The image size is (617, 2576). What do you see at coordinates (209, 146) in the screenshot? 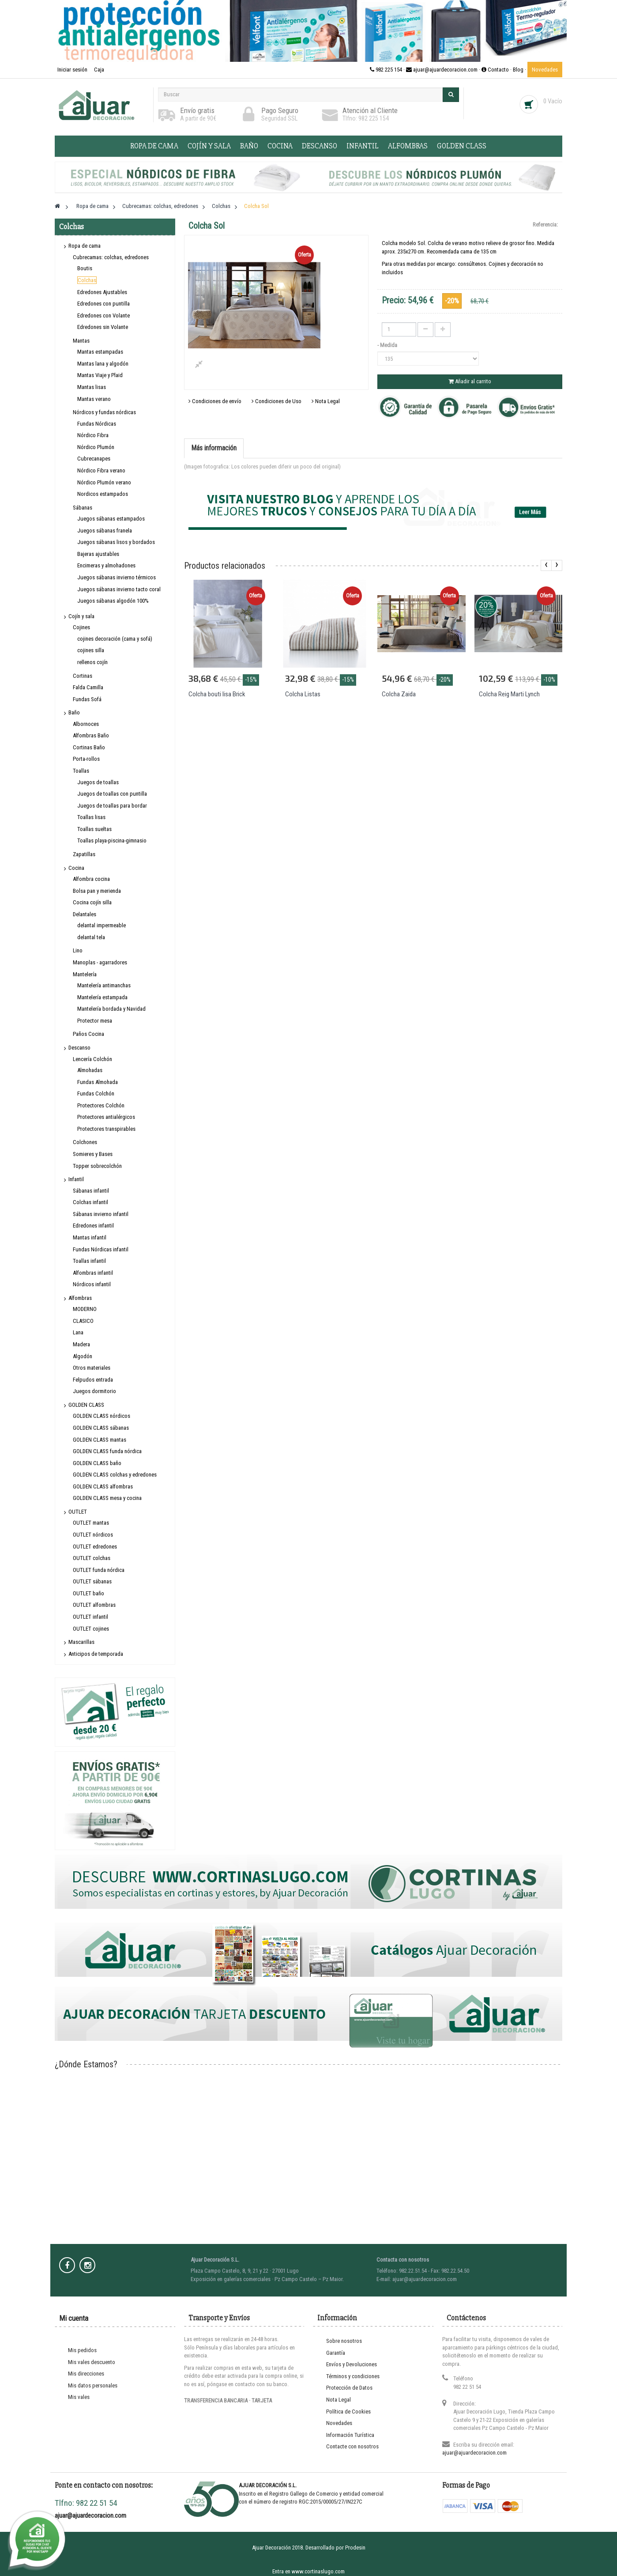
I see `Cojín y sala` at bounding box center [209, 146].